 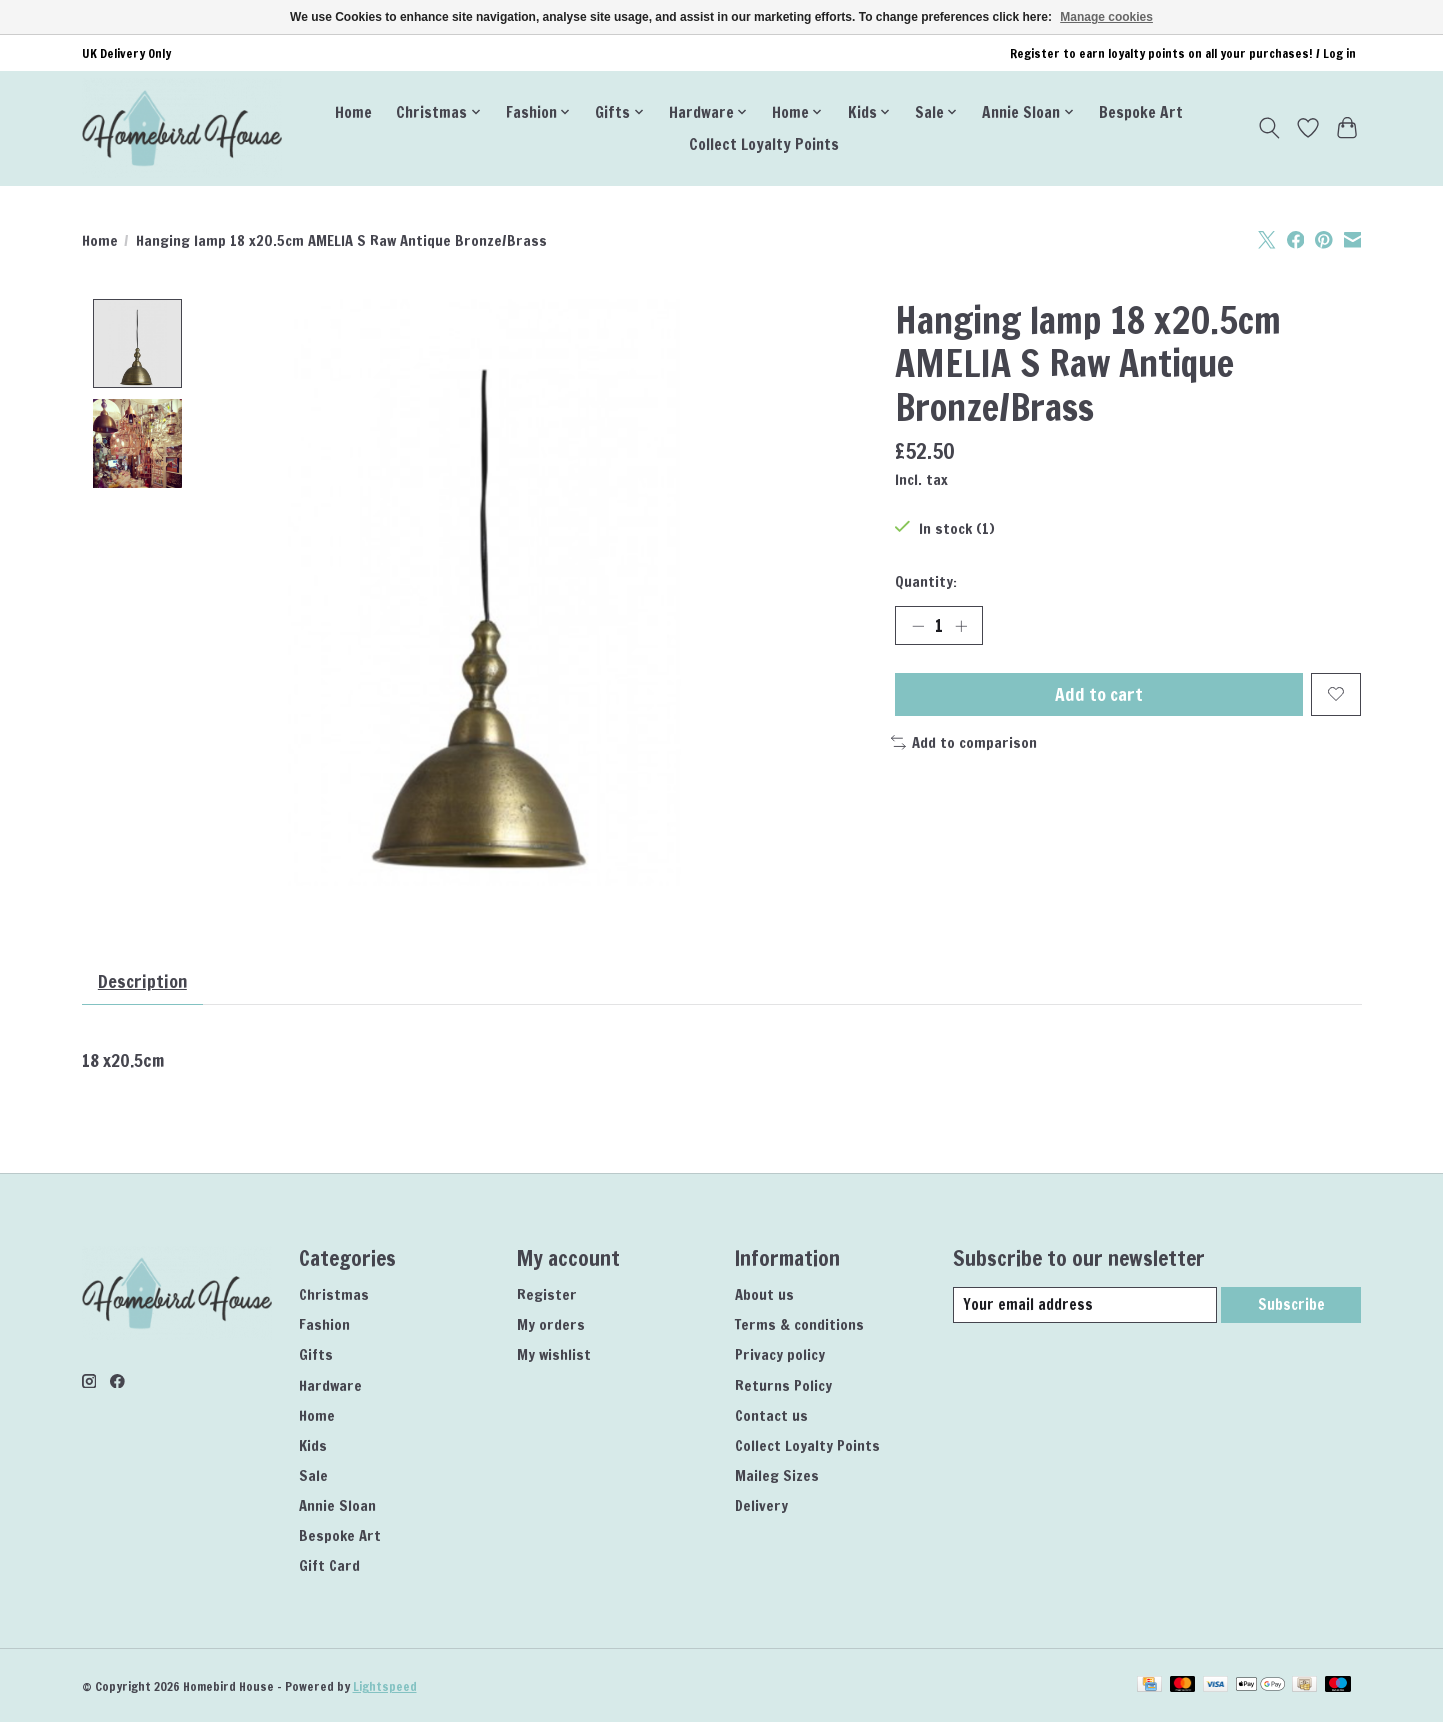 I want to click on Description [tab], so click(x=143, y=981).